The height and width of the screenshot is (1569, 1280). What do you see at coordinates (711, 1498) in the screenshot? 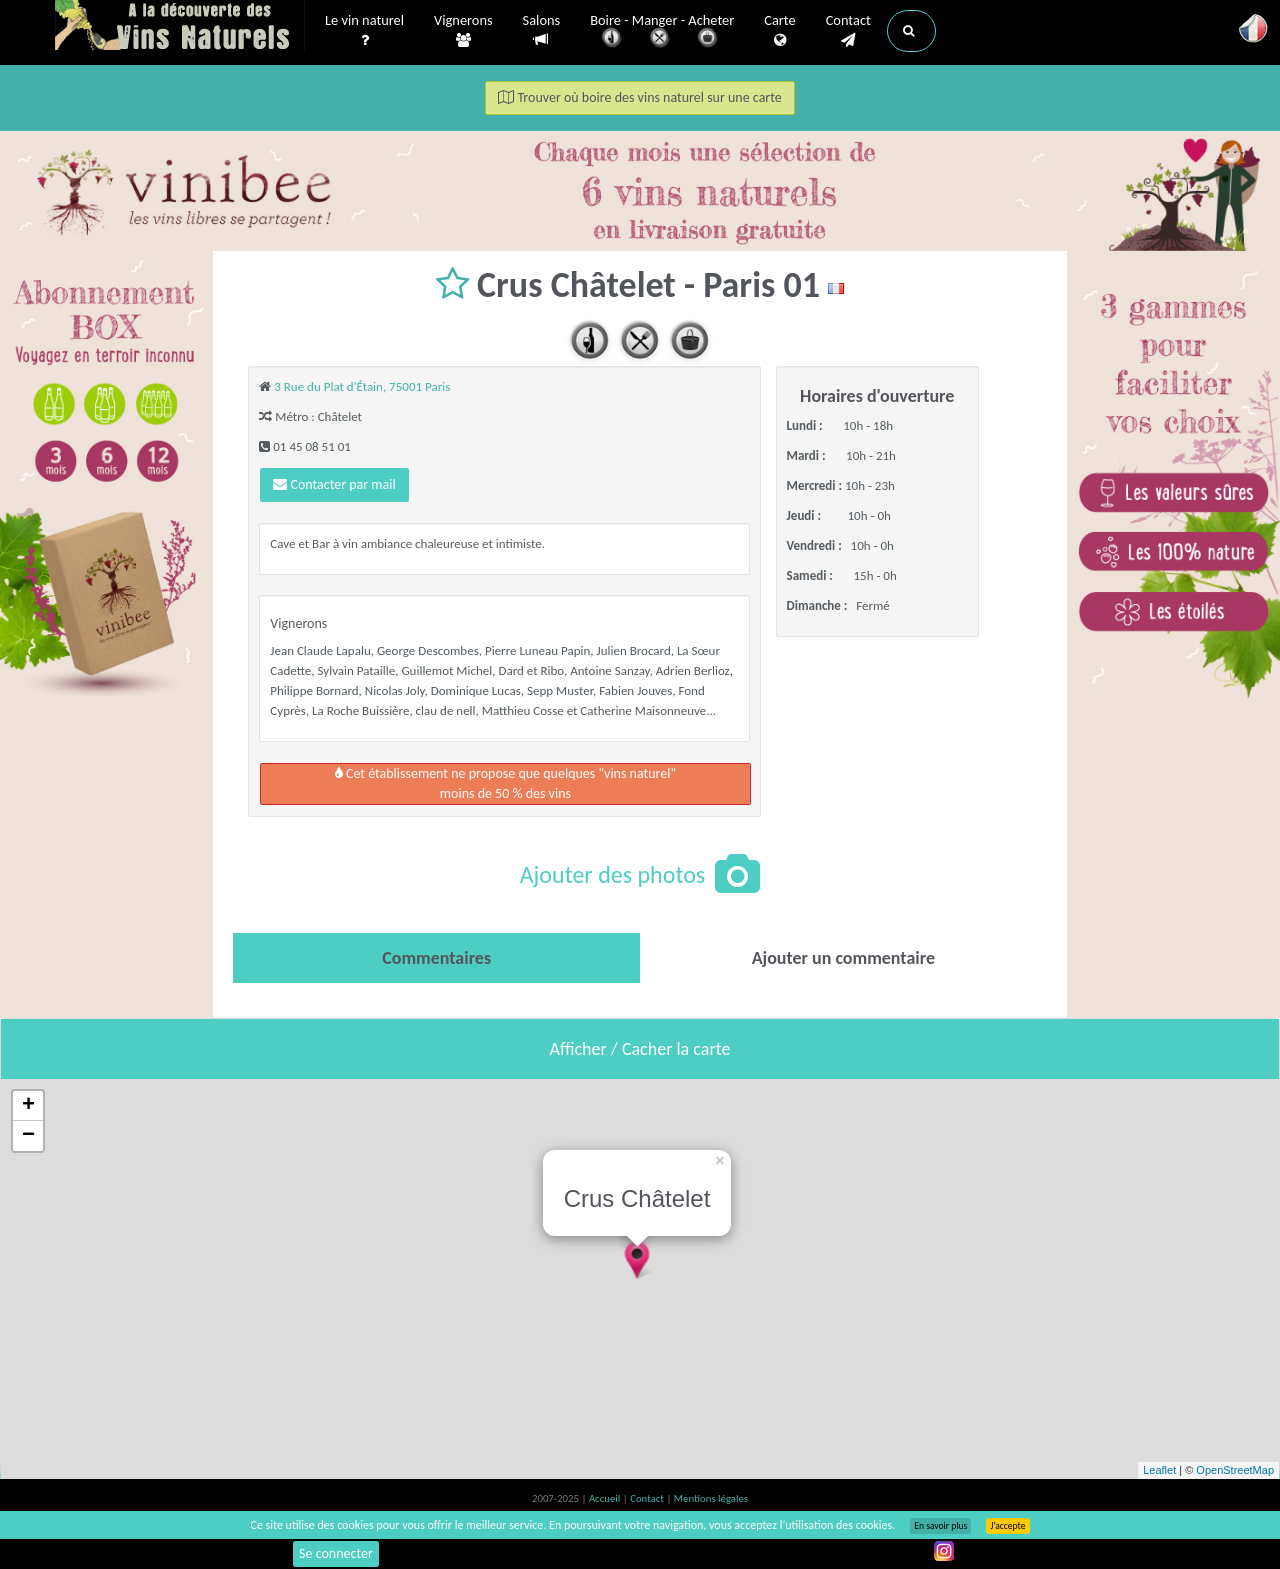
I see `Mentions légales` at bounding box center [711, 1498].